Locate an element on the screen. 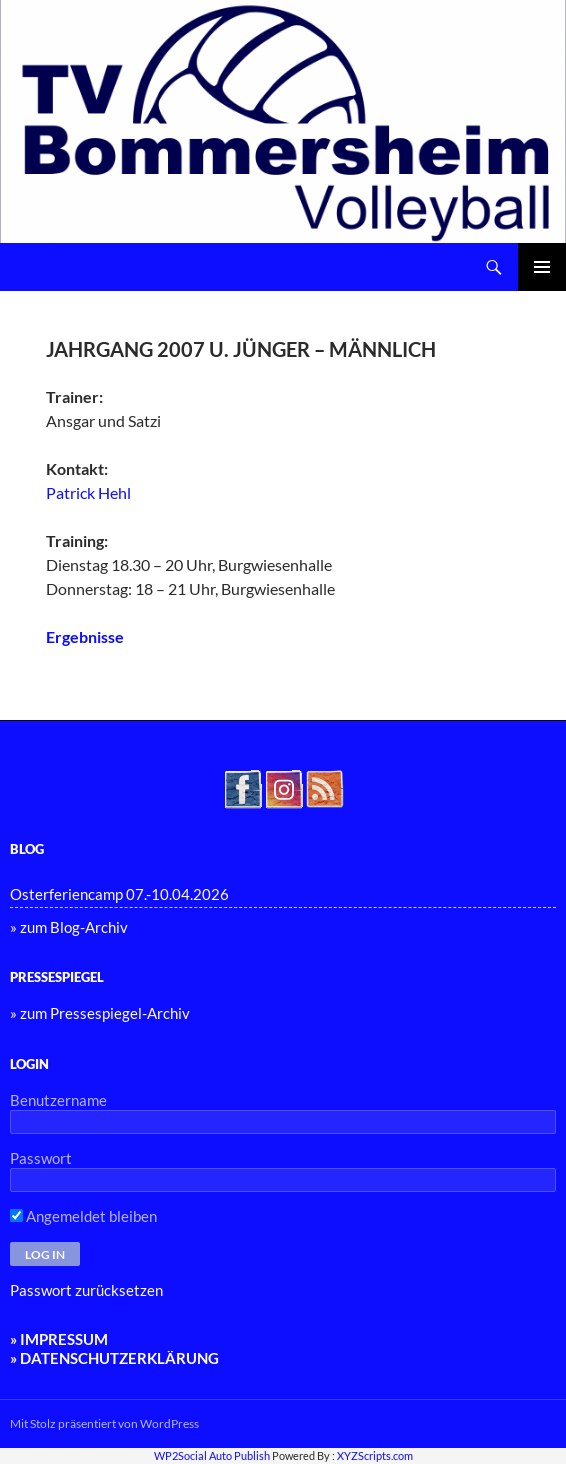 This screenshot has width=566, height=1464. XYZScripts.com is located at coordinates (375, 1455).